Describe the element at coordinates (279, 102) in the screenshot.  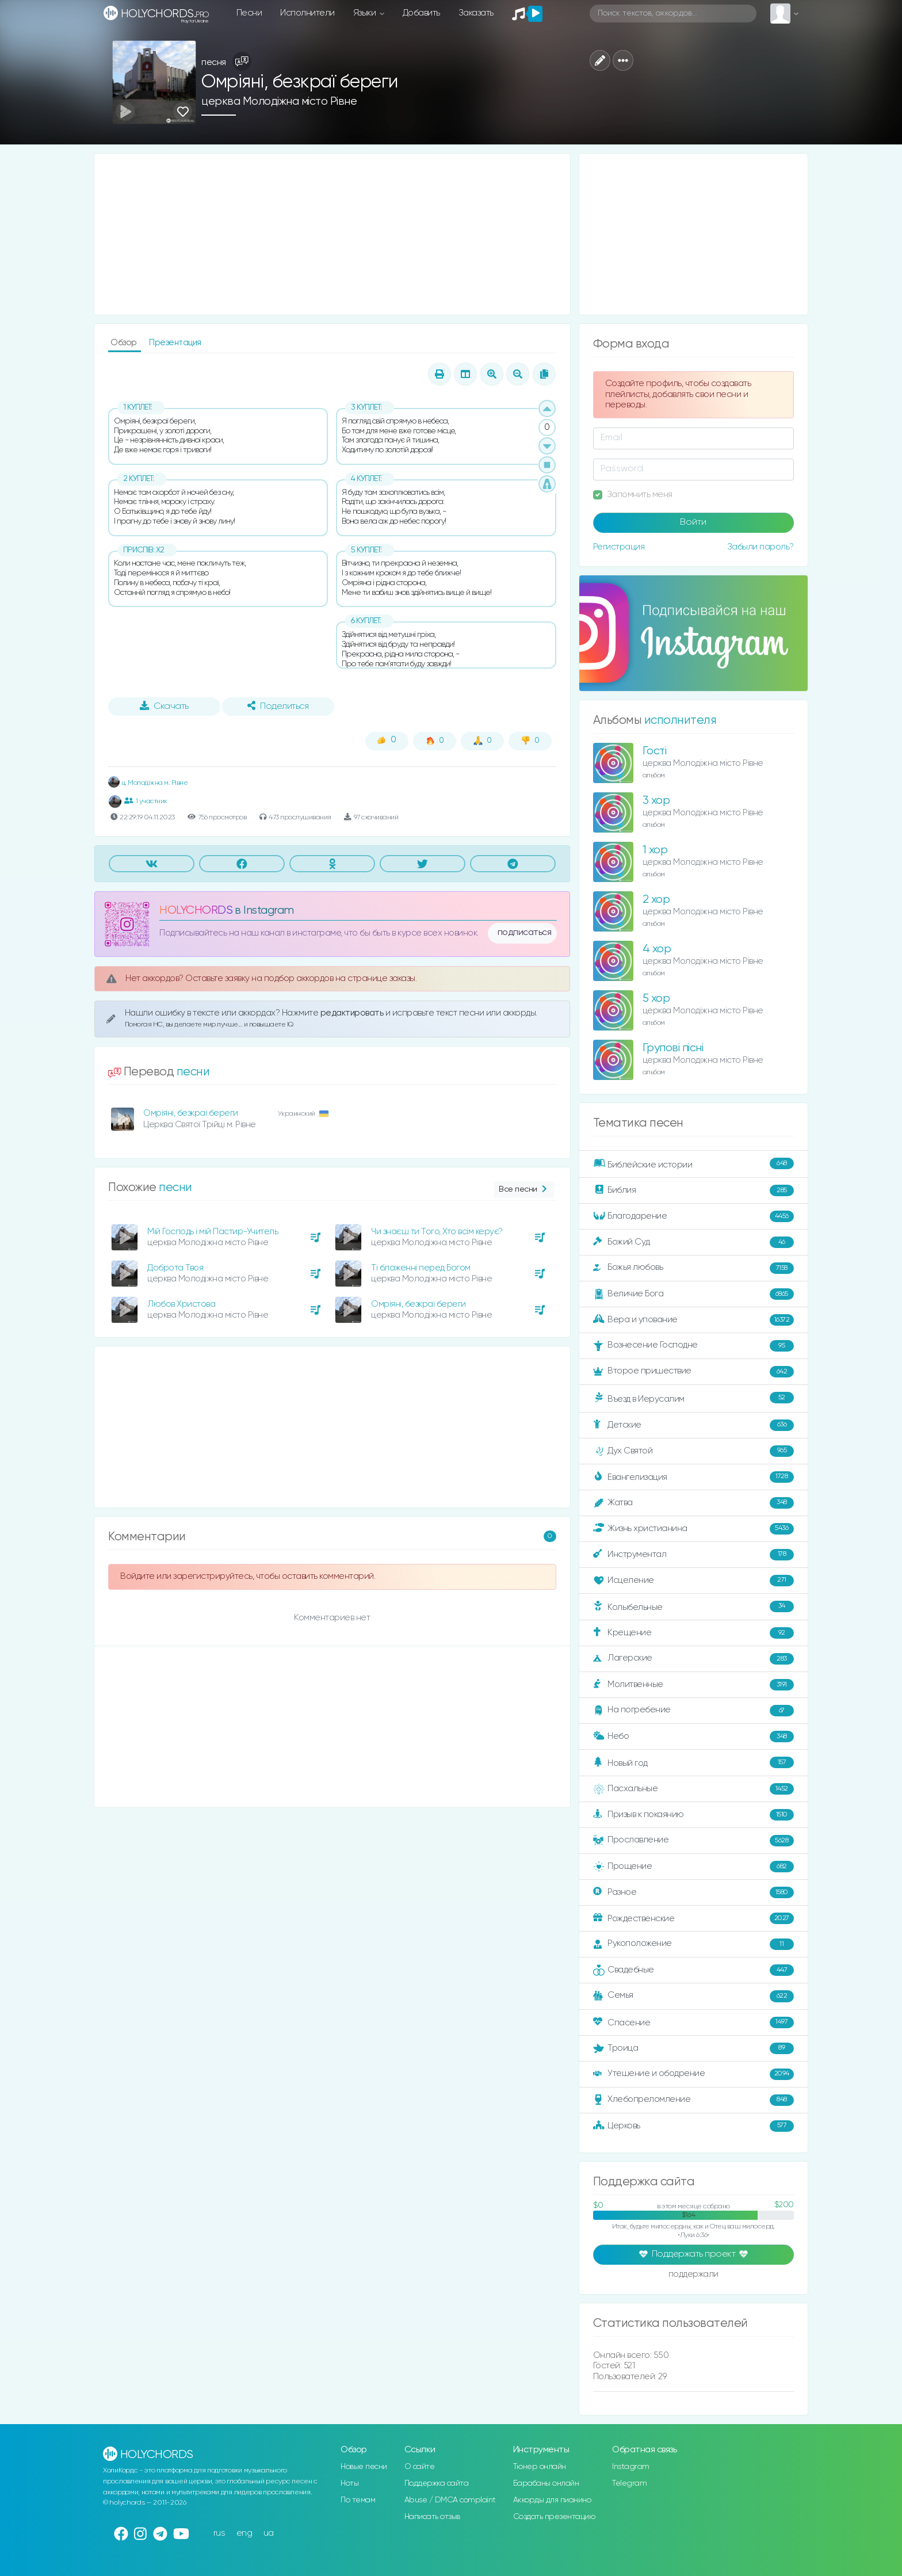
I see `церква Молодіжна місто Рівне` at that location.